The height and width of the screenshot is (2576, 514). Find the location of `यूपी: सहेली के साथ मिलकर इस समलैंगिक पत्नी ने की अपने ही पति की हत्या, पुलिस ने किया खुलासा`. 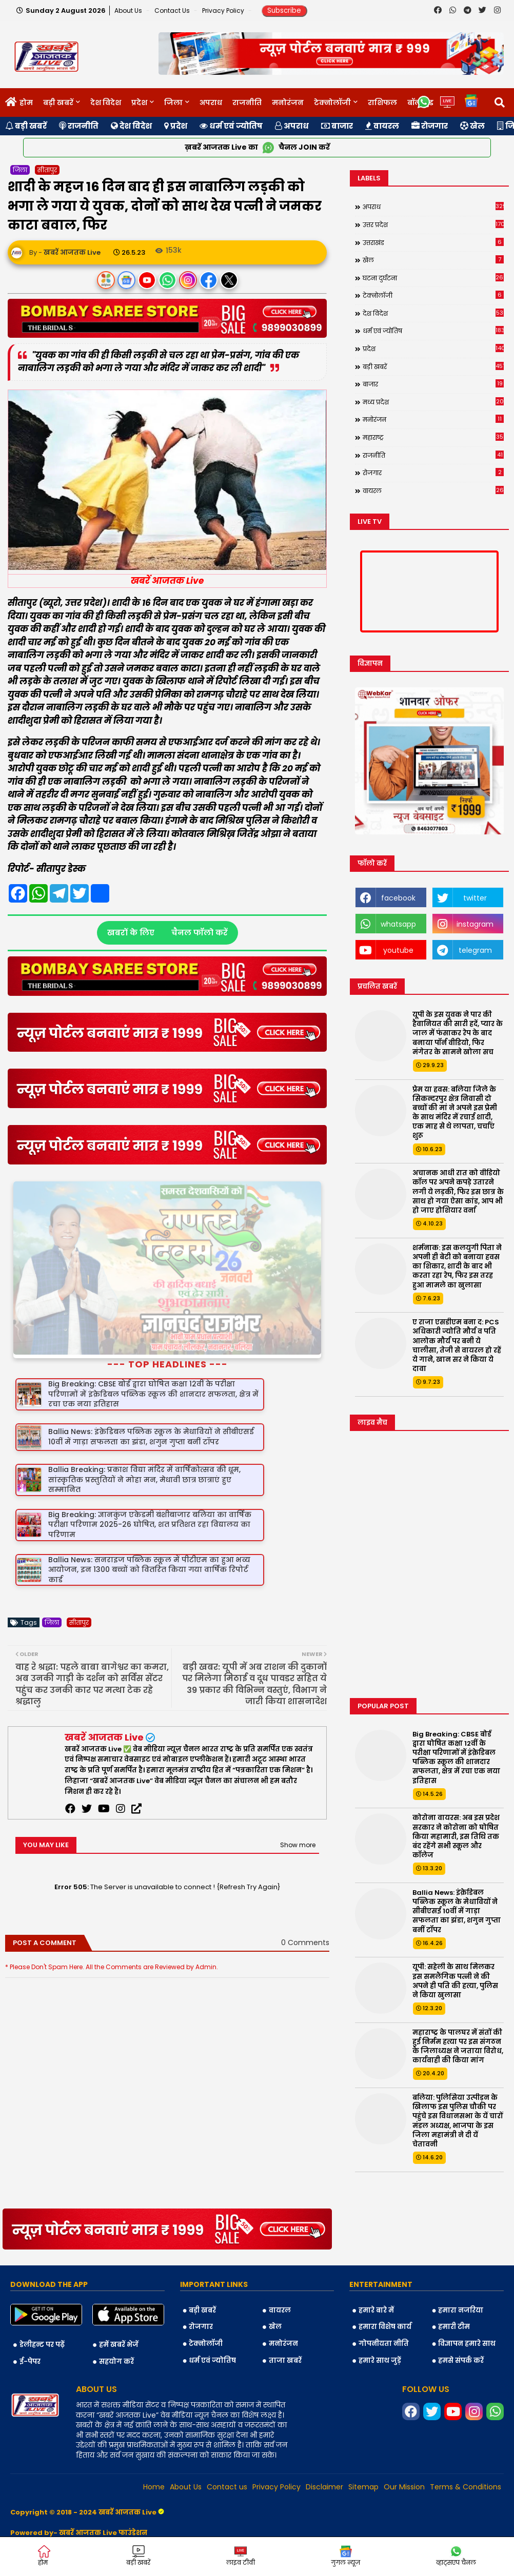

यूपी: सहेली के साथ मिलकर इस समलैंगिक पत्नी ने की अपने ही पति की हत्या, पुलिस ने किया खुलासा is located at coordinates (455, 1981).